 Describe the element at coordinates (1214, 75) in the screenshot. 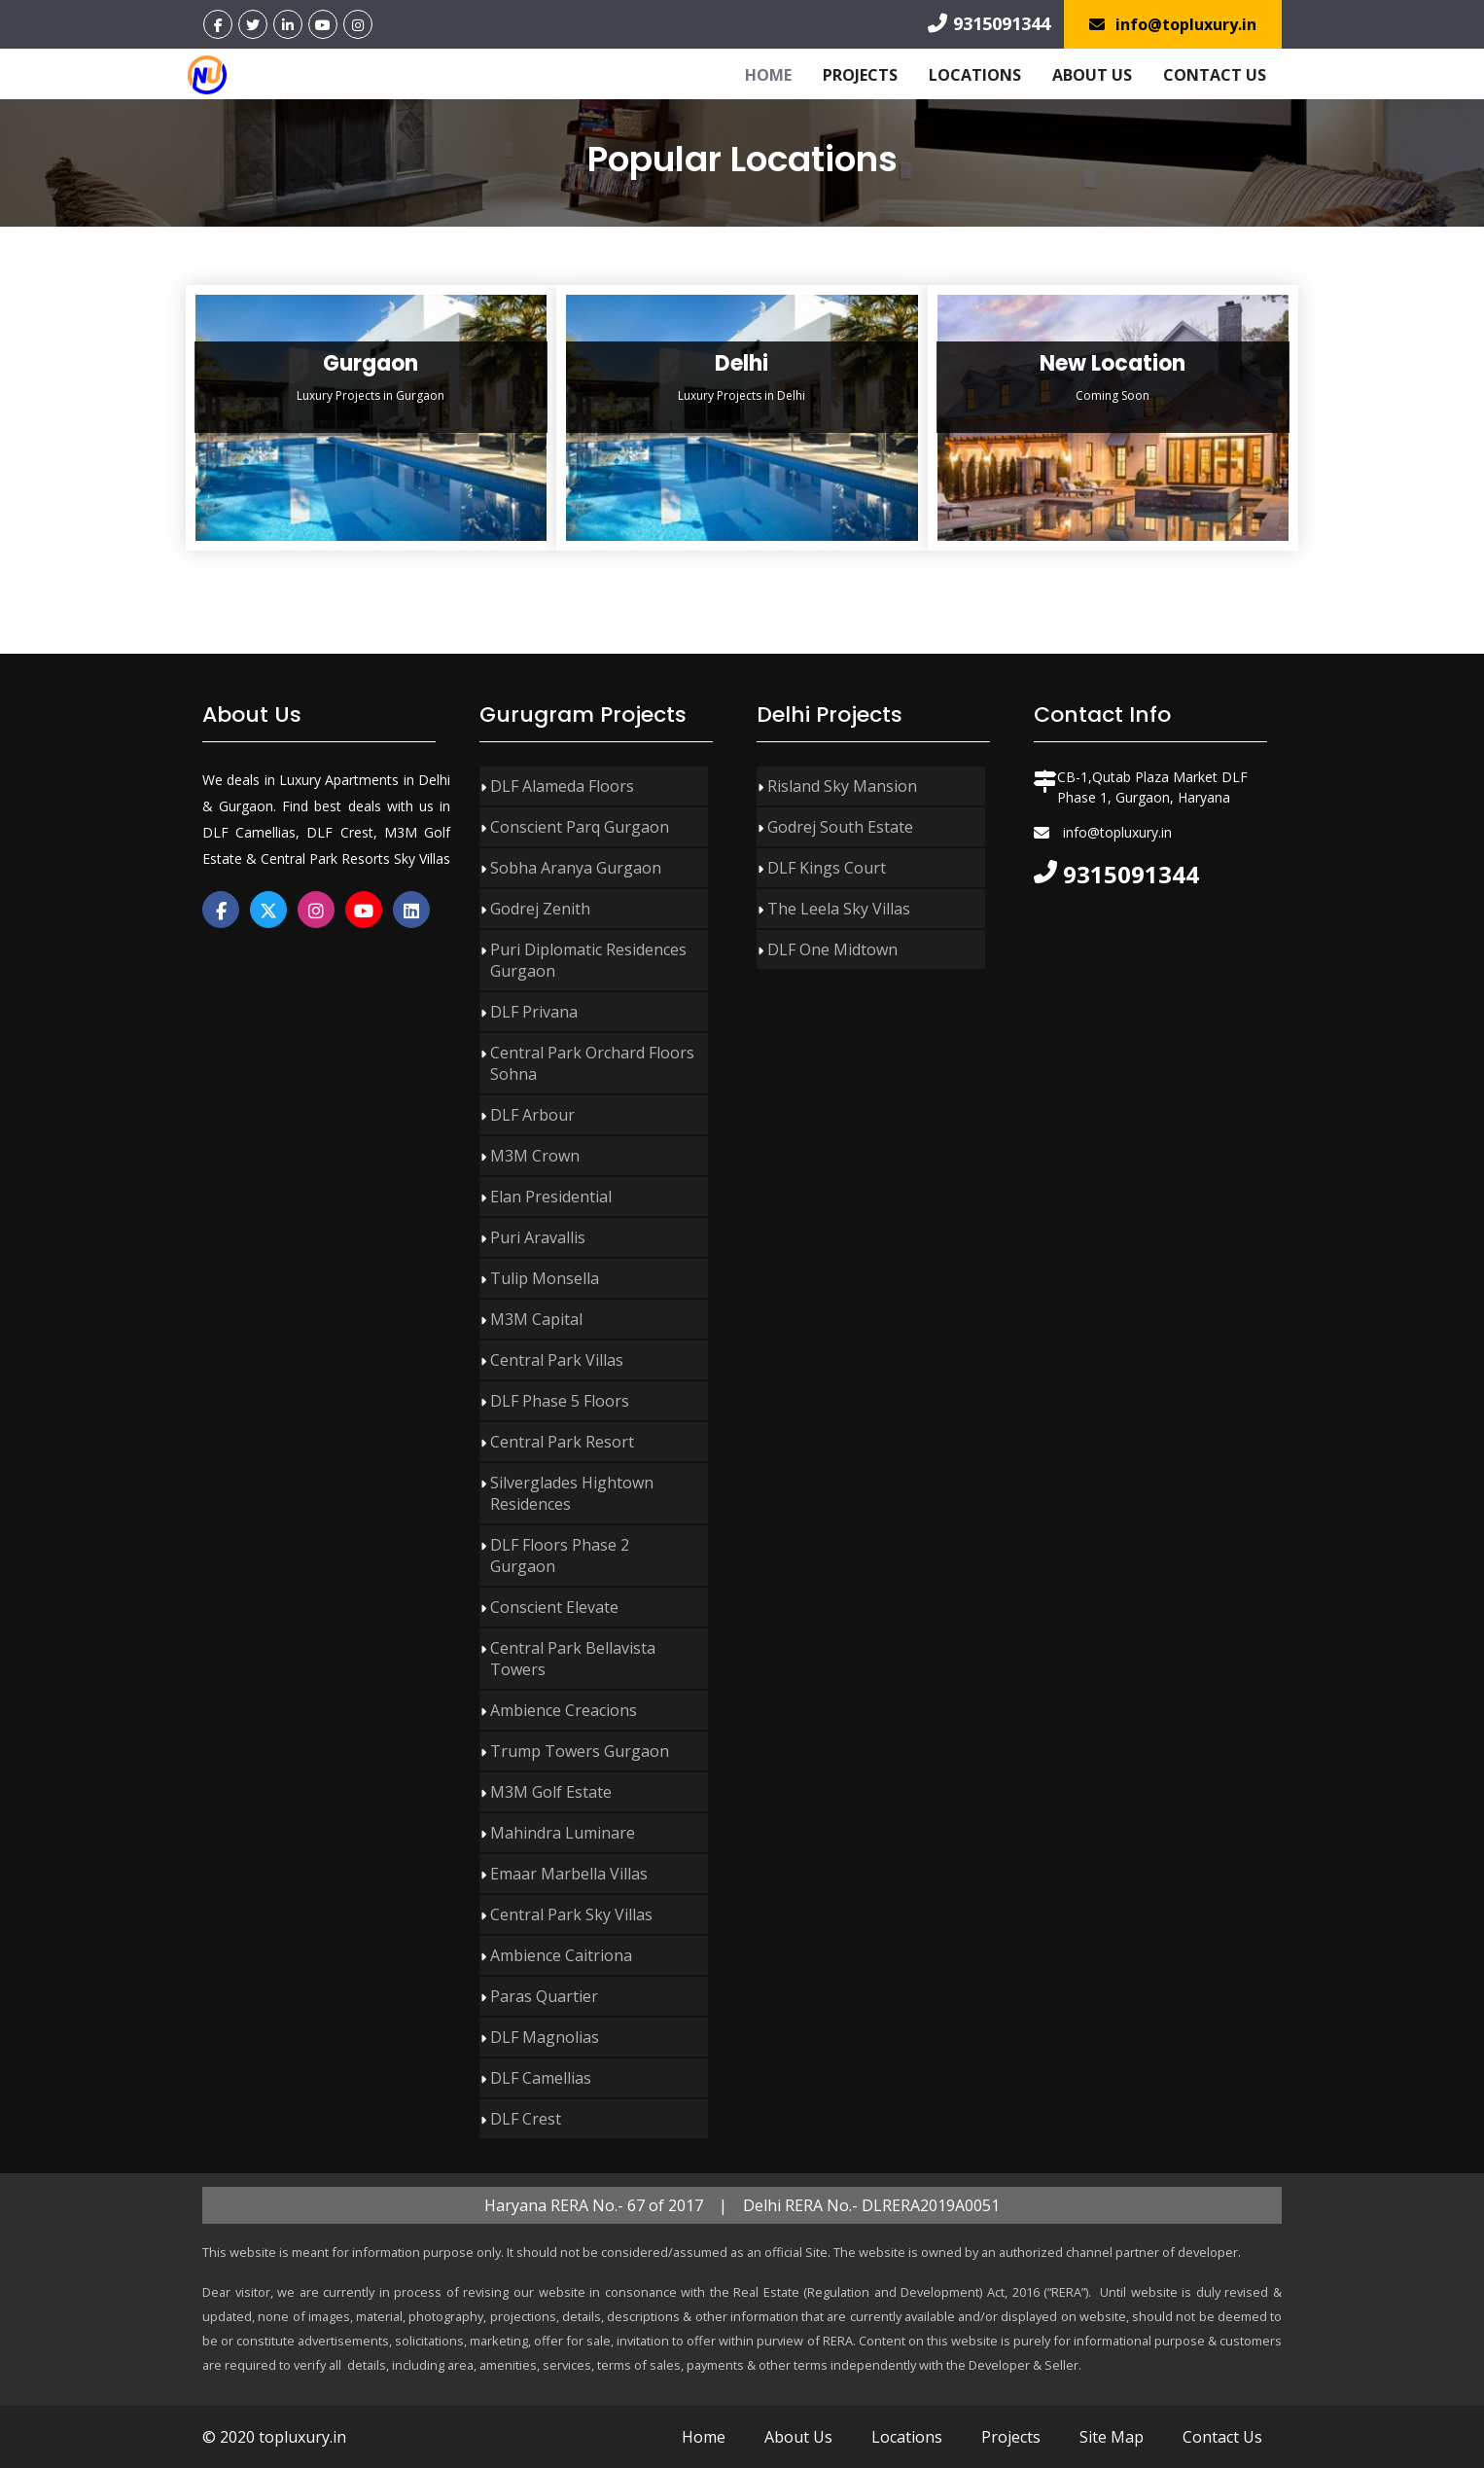

I see `Contact Us` at that location.